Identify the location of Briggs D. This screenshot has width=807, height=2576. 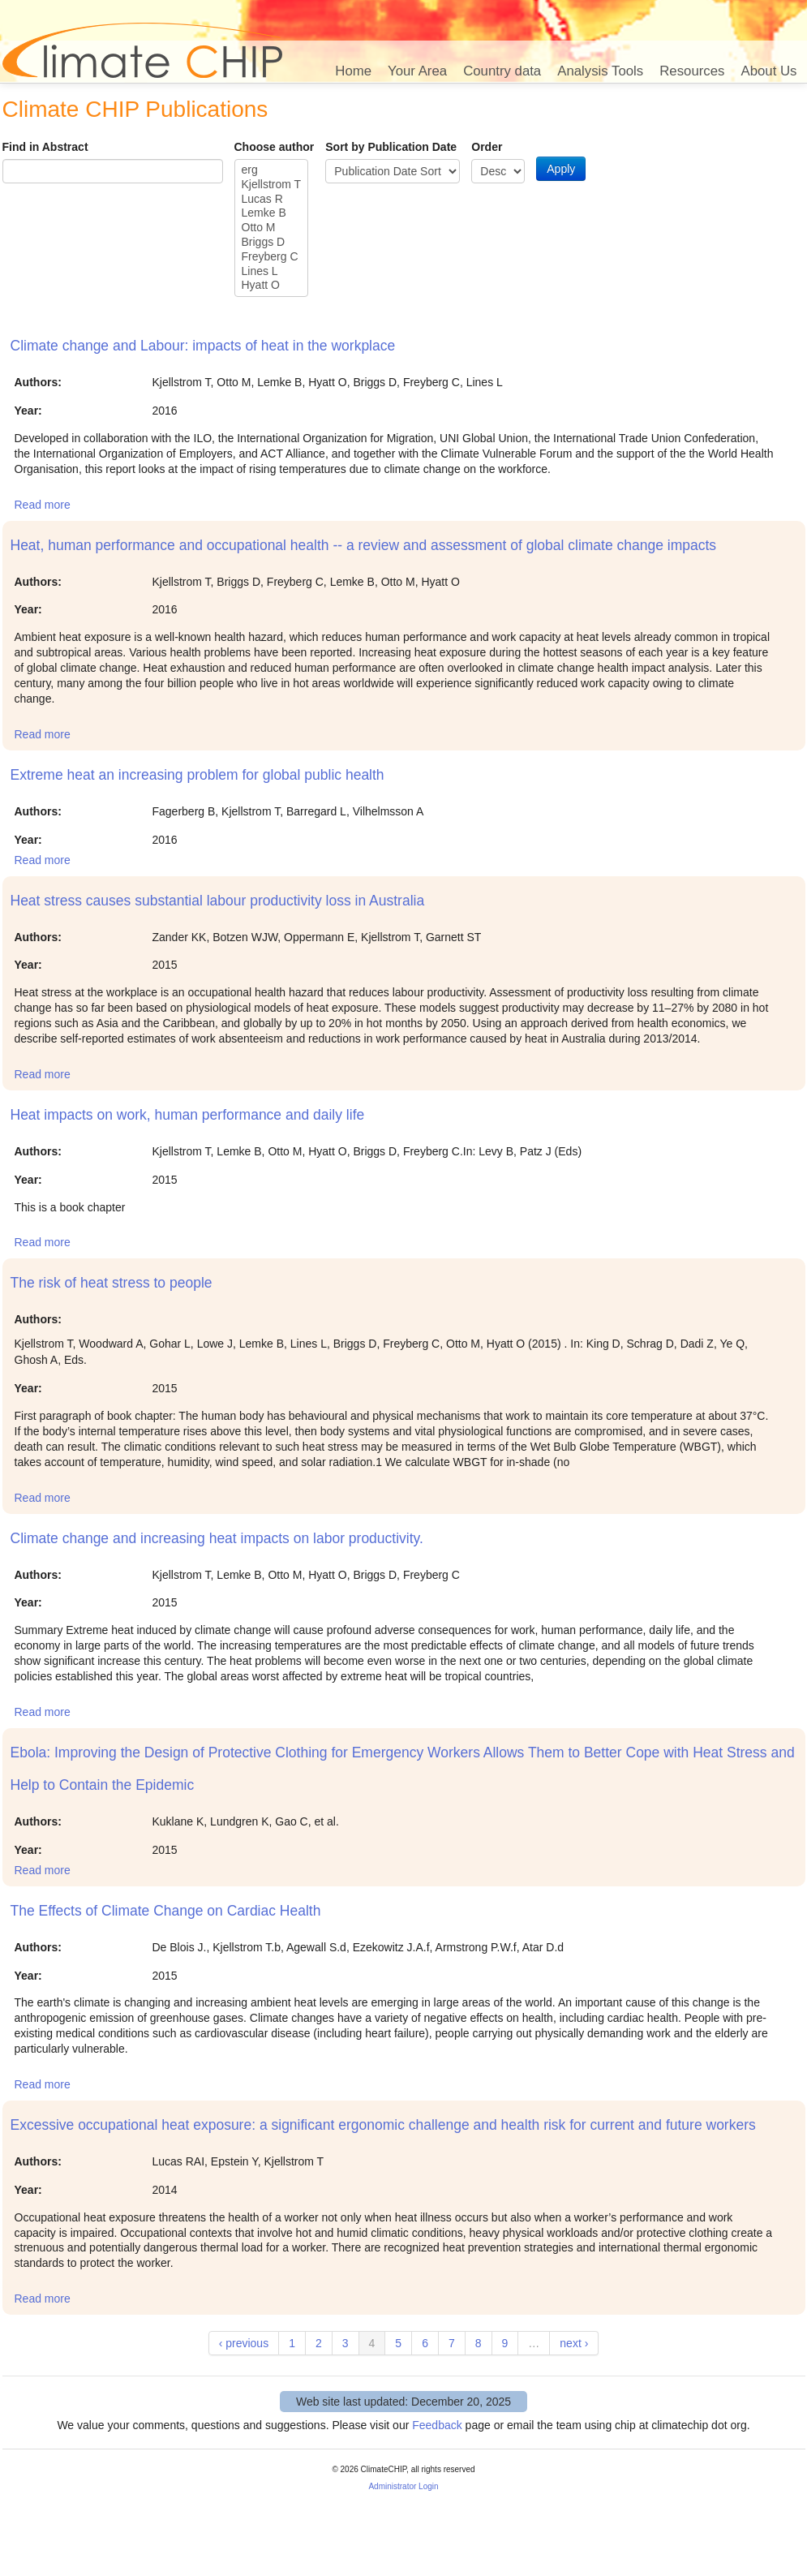
(271, 242).